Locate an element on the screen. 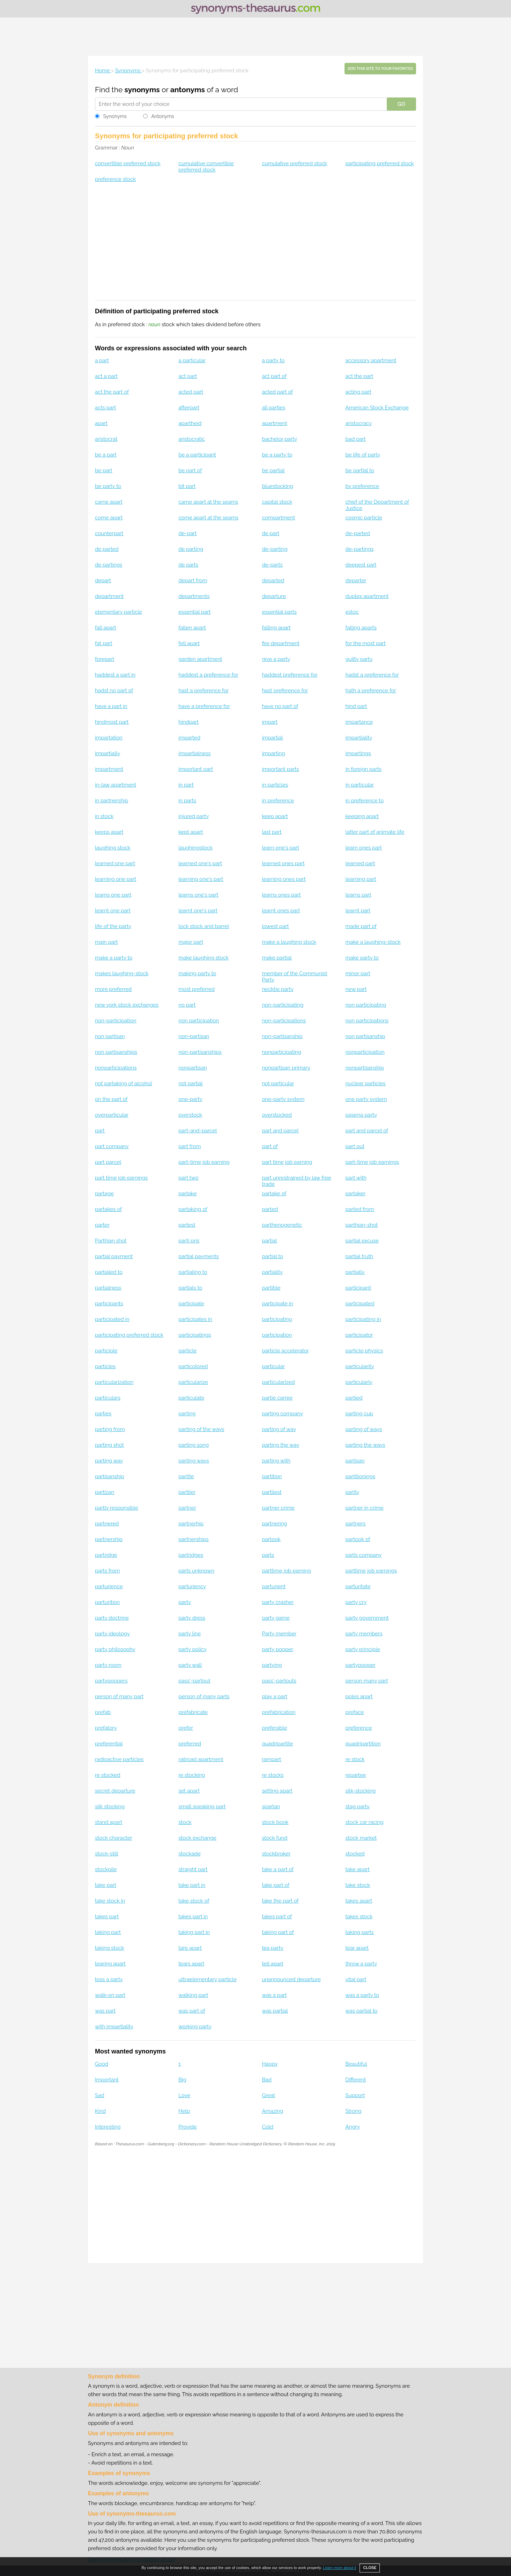 Image resolution: width=511 pixels, height=2576 pixels. set apart is located at coordinates (189, 1791).